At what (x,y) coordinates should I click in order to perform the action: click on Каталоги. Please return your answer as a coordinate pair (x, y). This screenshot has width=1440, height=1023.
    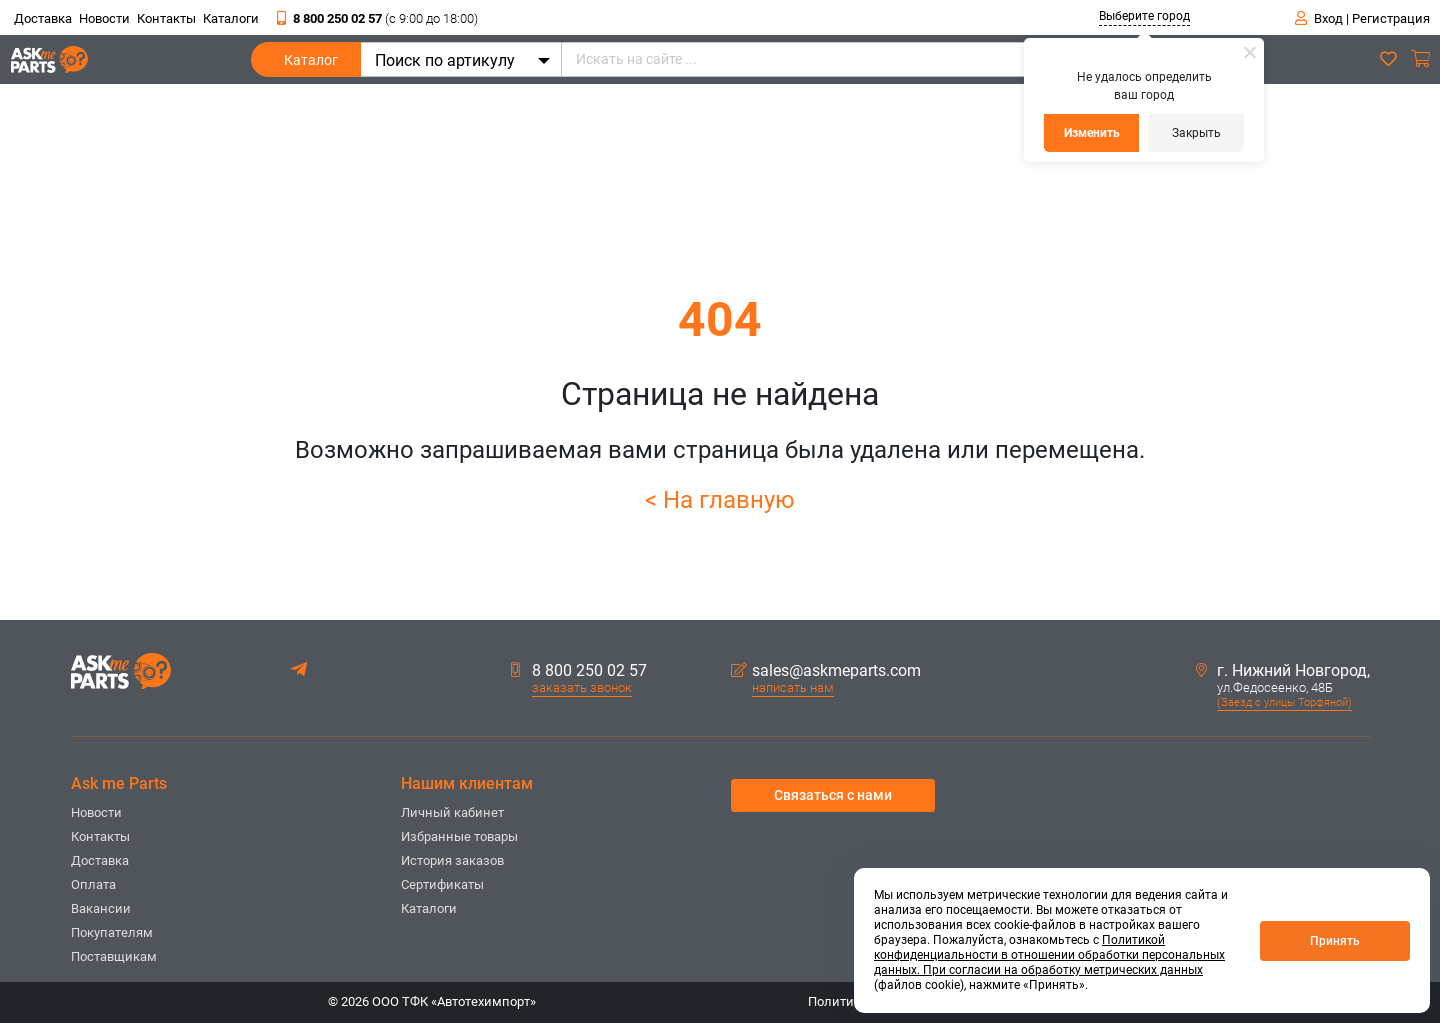
    Looking at the image, I should click on (231, 18).